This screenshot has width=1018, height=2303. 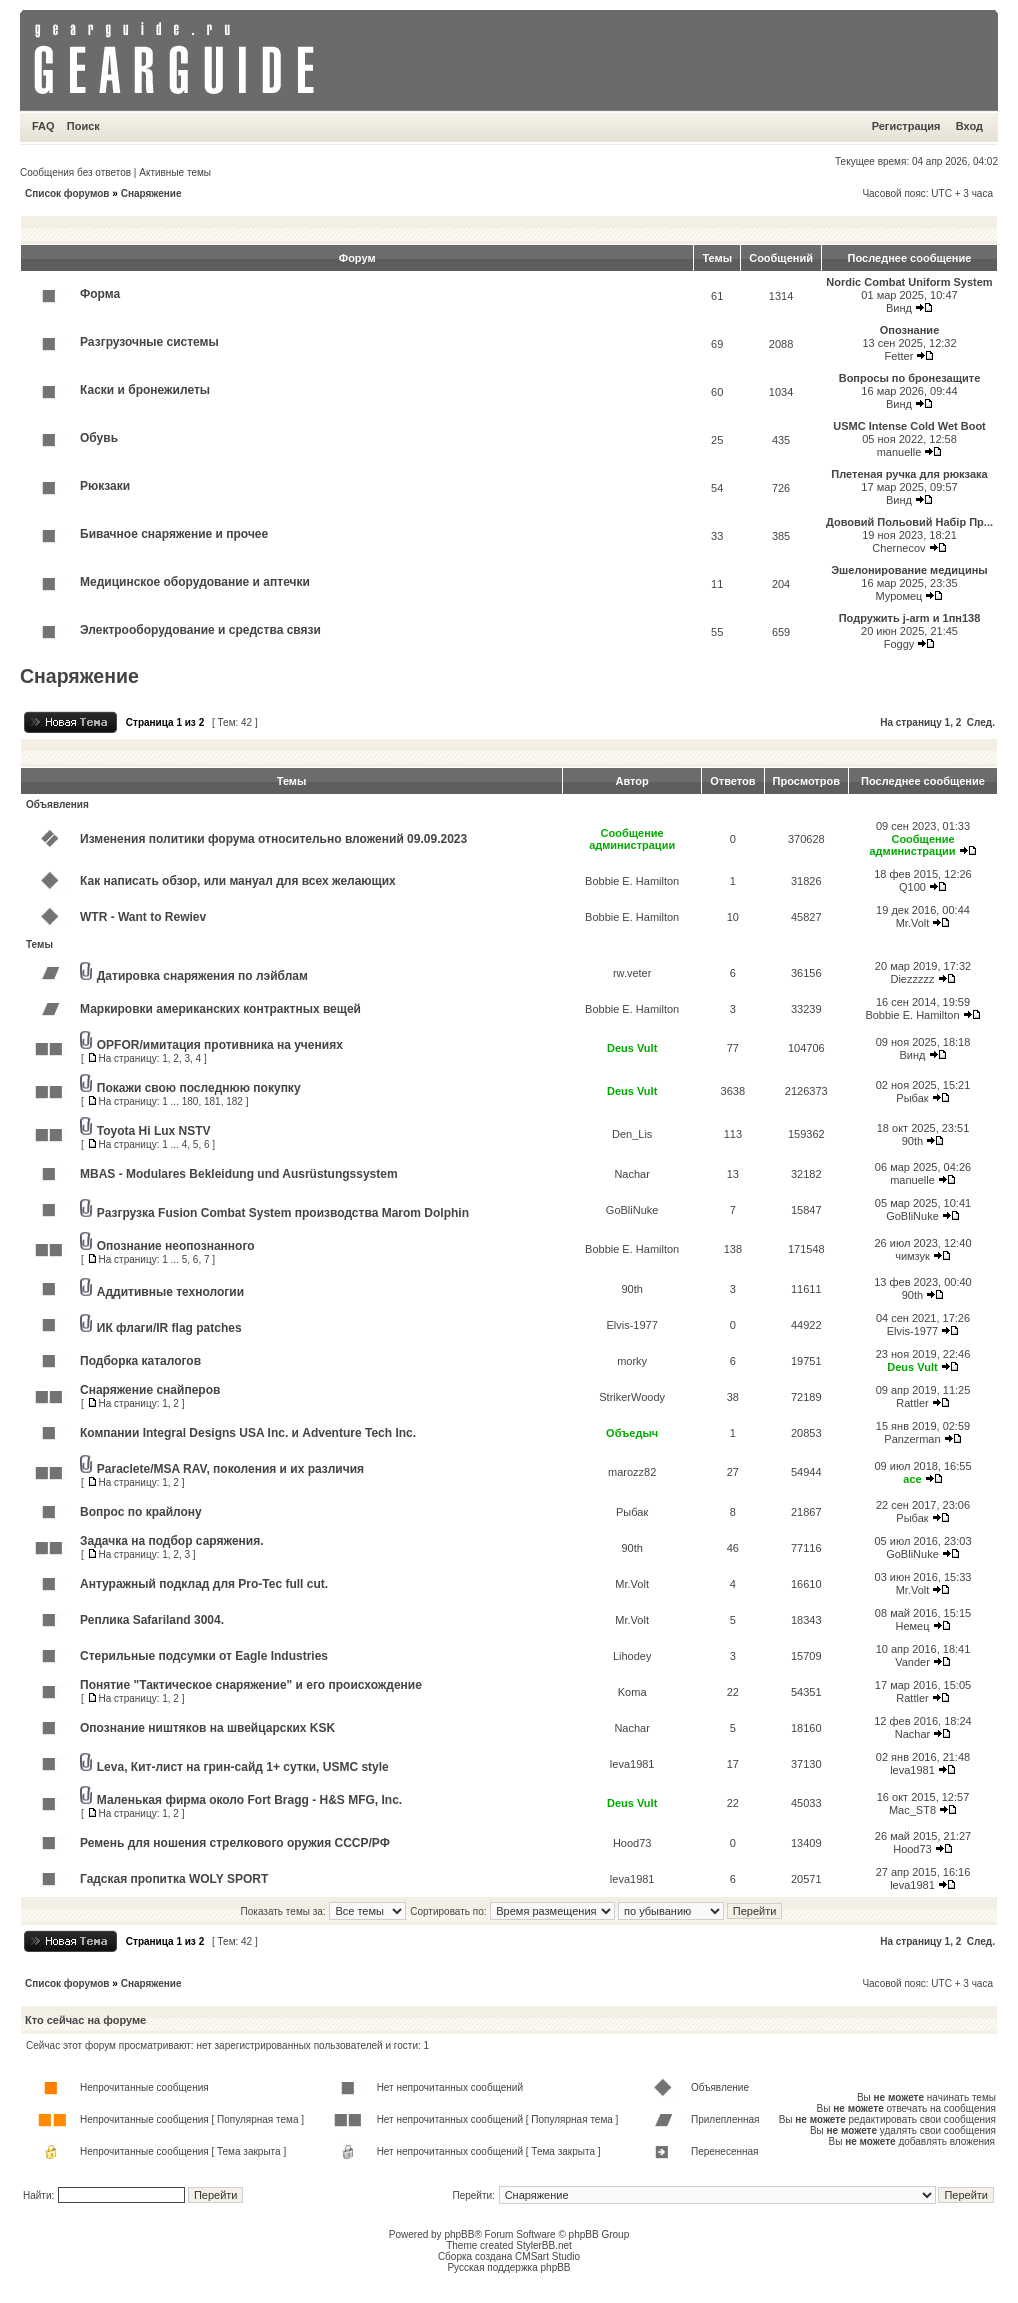 What do you see at coordinates (632, 1692) in the screenshot?
I see `Koma` at bounding box center [632, 1692].